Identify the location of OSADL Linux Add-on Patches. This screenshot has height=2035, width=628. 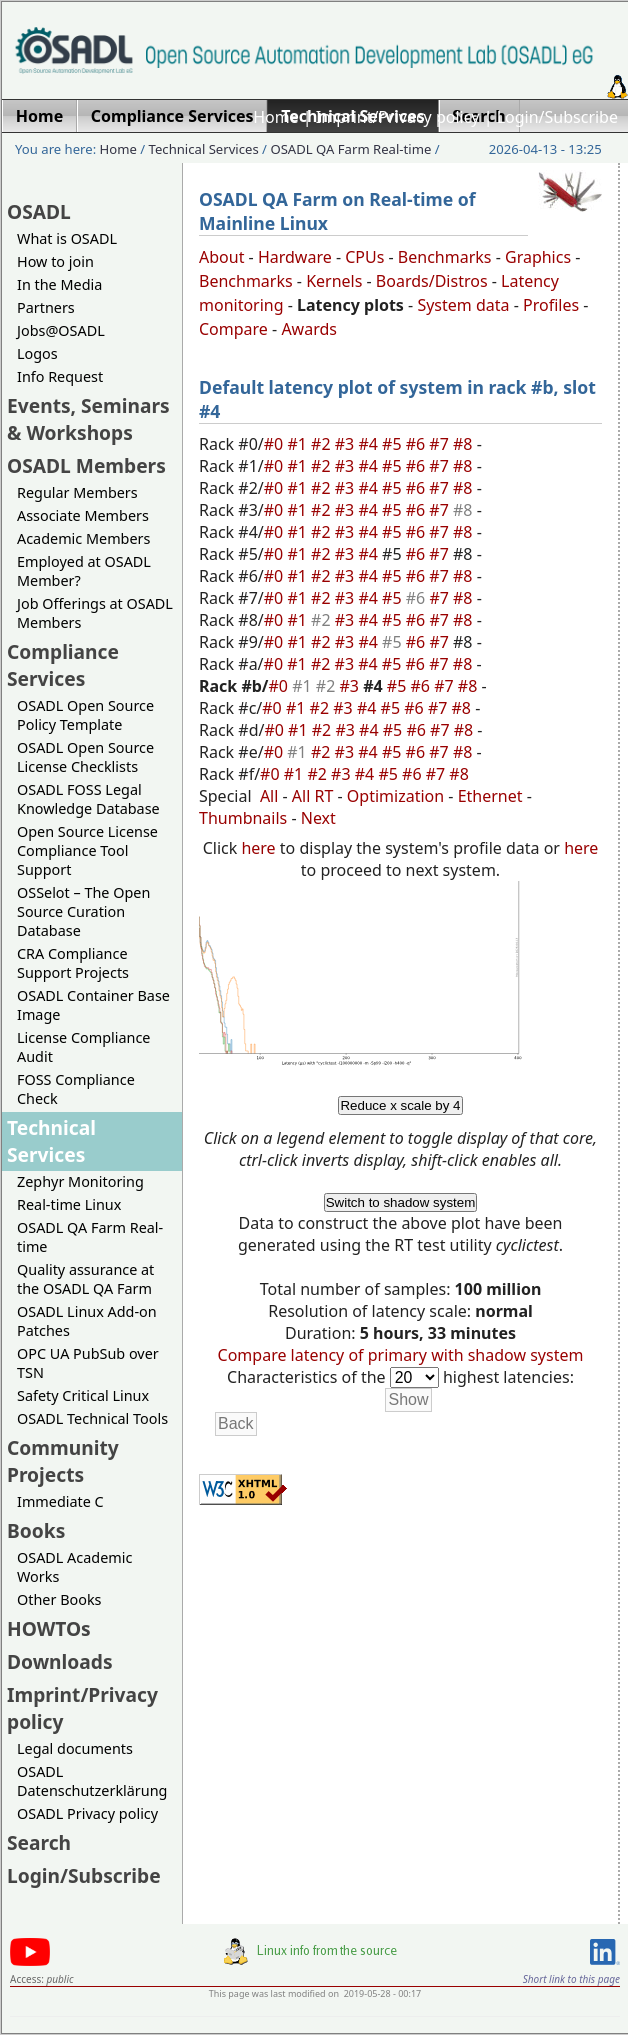
(87, 1321).